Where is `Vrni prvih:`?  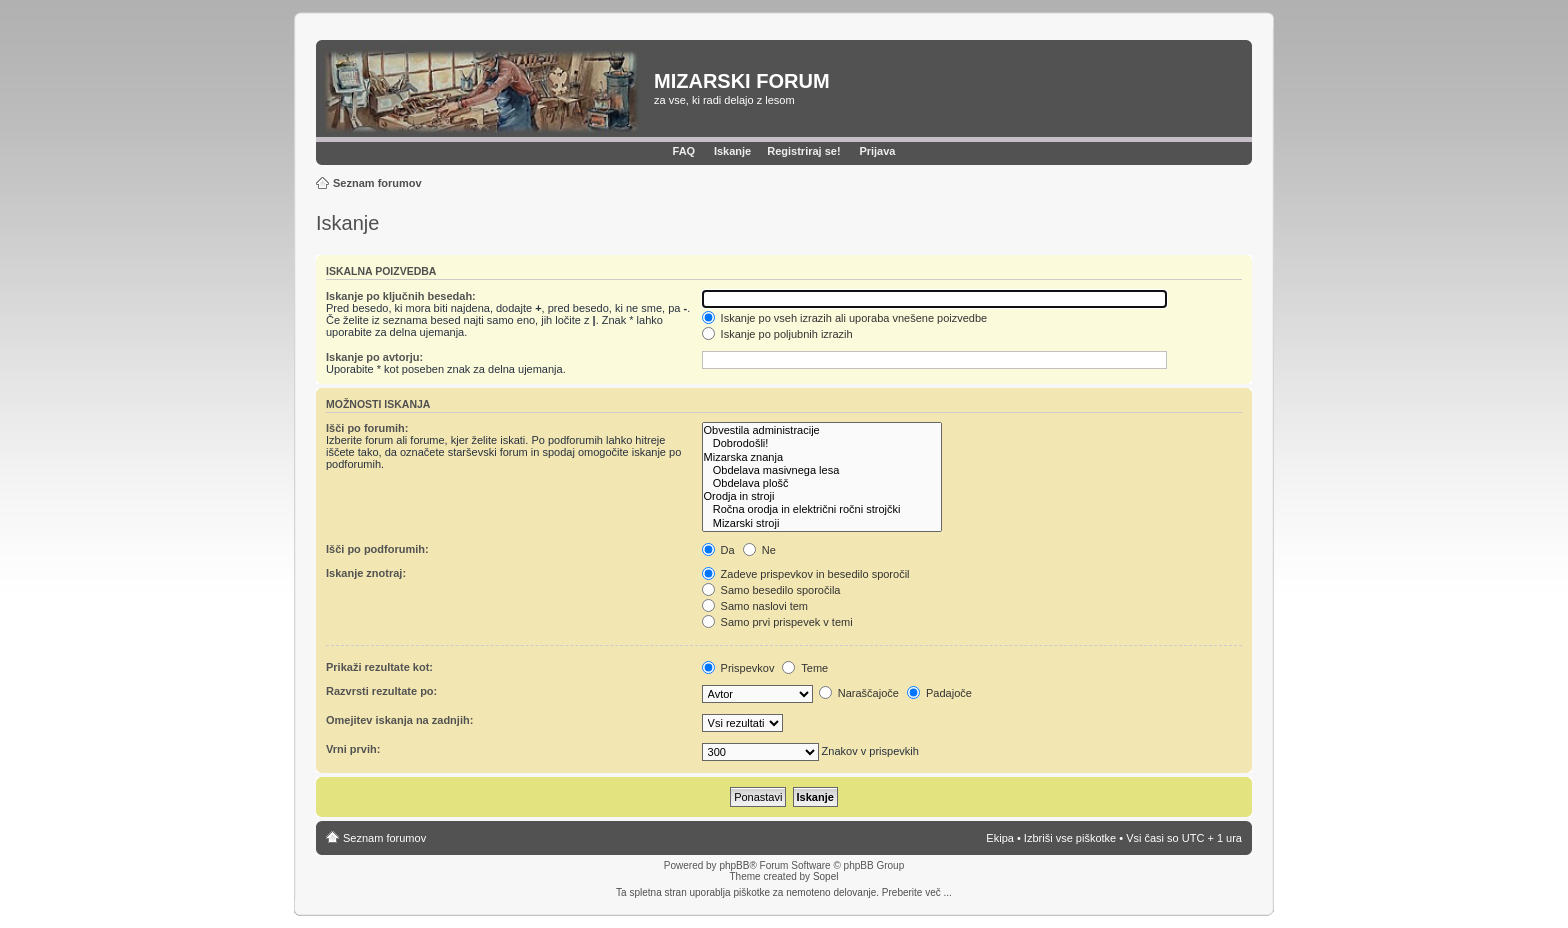 Vrni prvih: is located at coordinates (353, 749).